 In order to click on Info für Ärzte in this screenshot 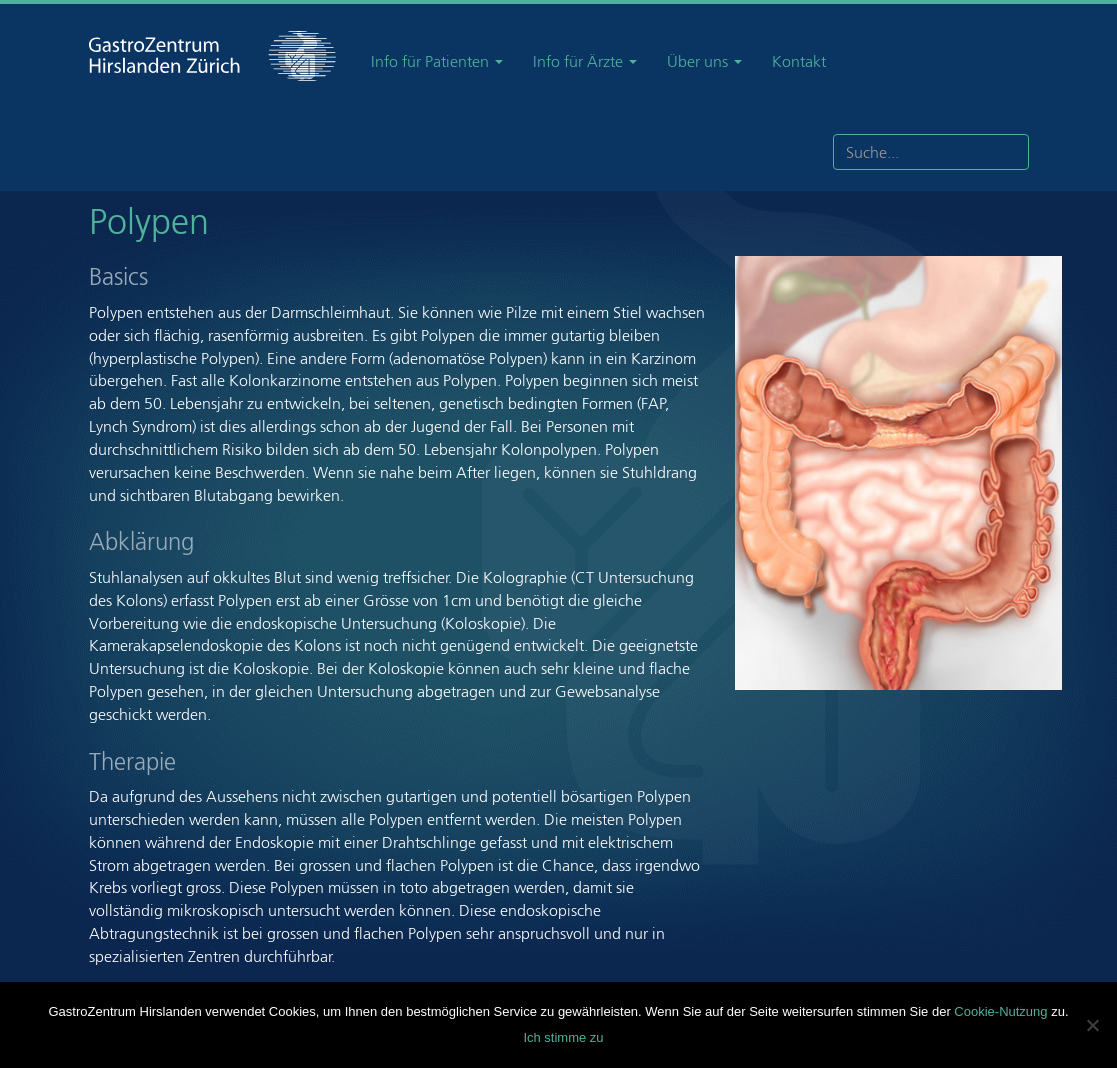, I will do `click(585, 61)`.